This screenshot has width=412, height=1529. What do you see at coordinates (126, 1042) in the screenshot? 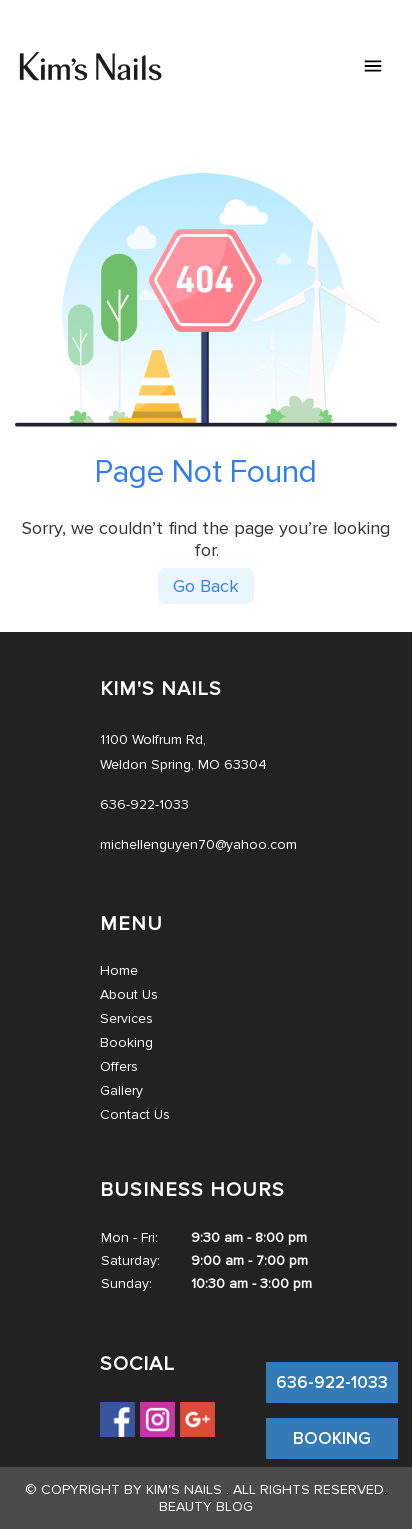
I see `Booking` at bounding box center [126, 1042].